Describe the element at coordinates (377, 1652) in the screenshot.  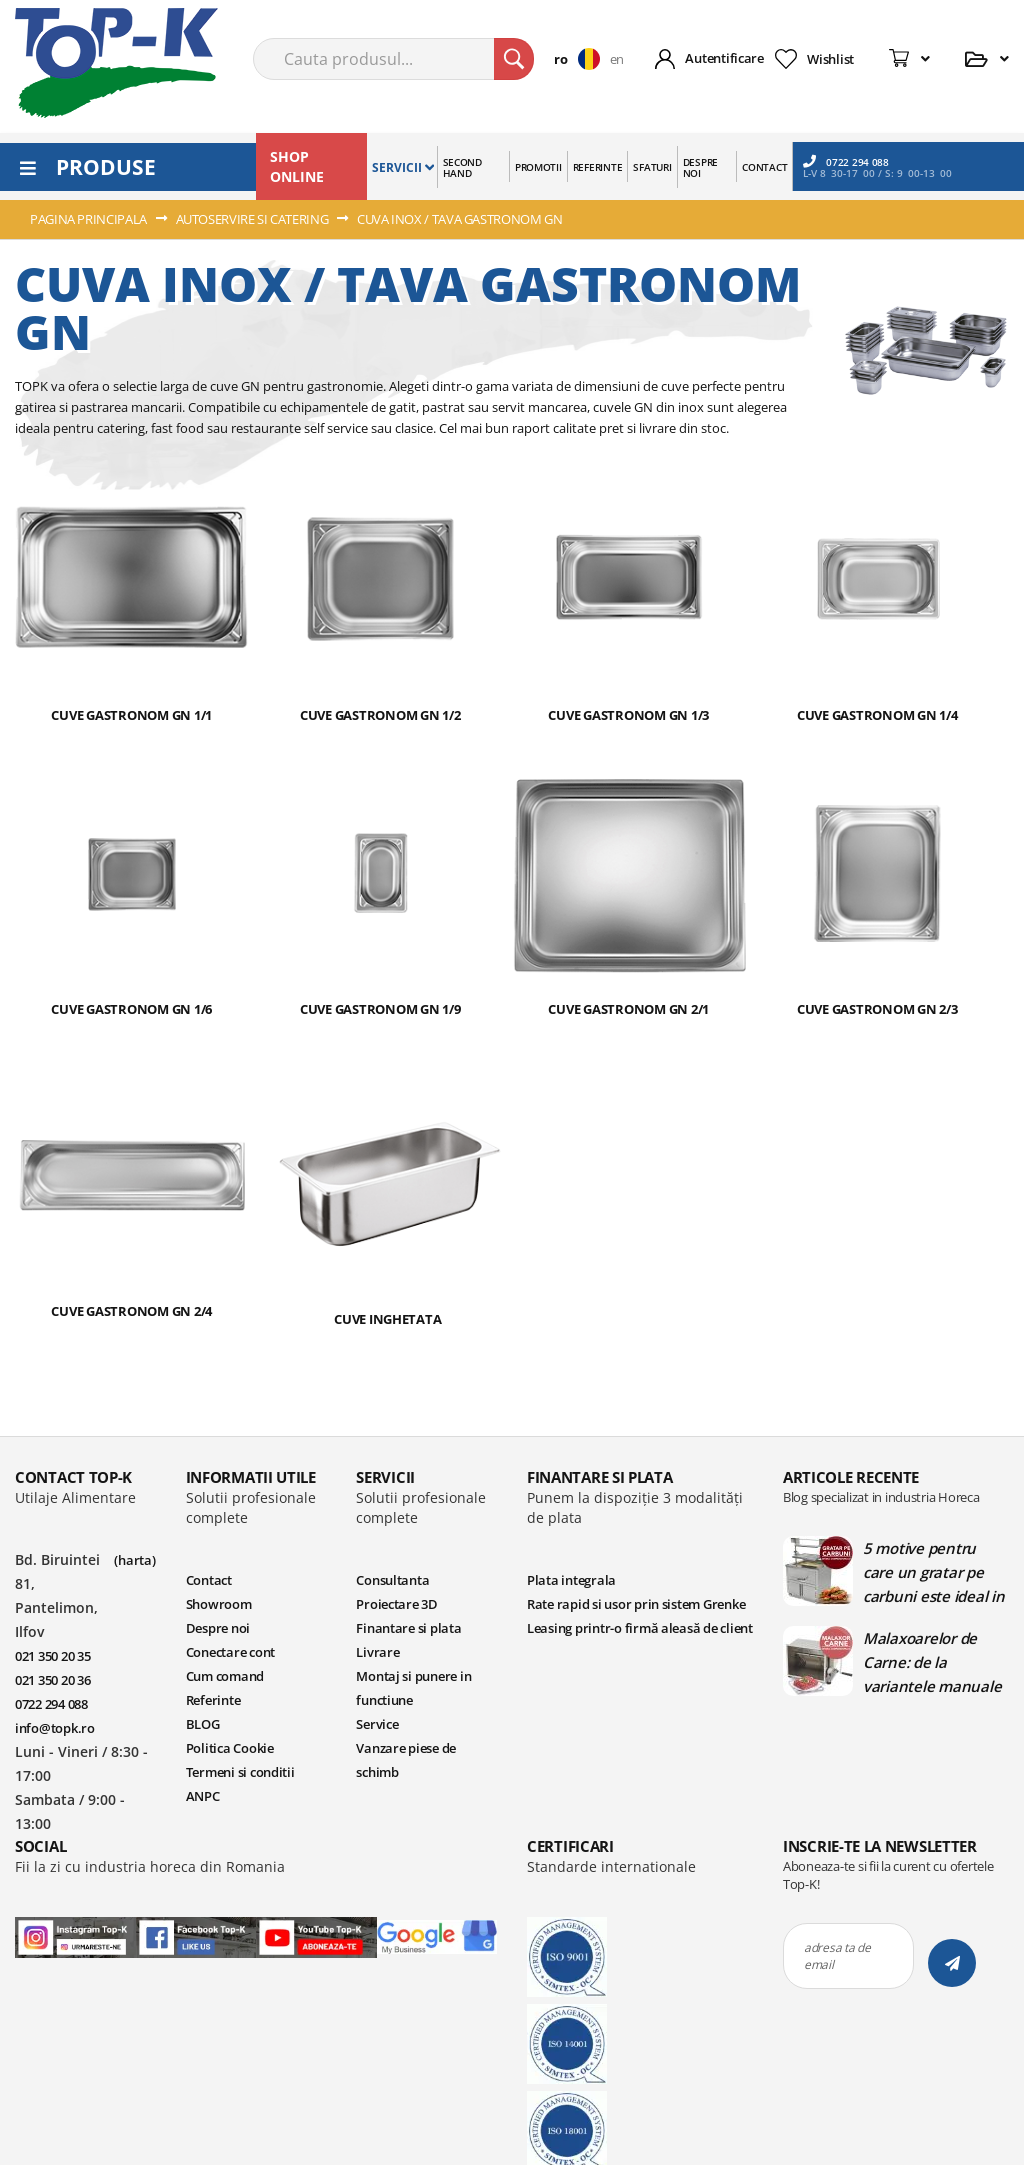
I see `Livrare` at that location.